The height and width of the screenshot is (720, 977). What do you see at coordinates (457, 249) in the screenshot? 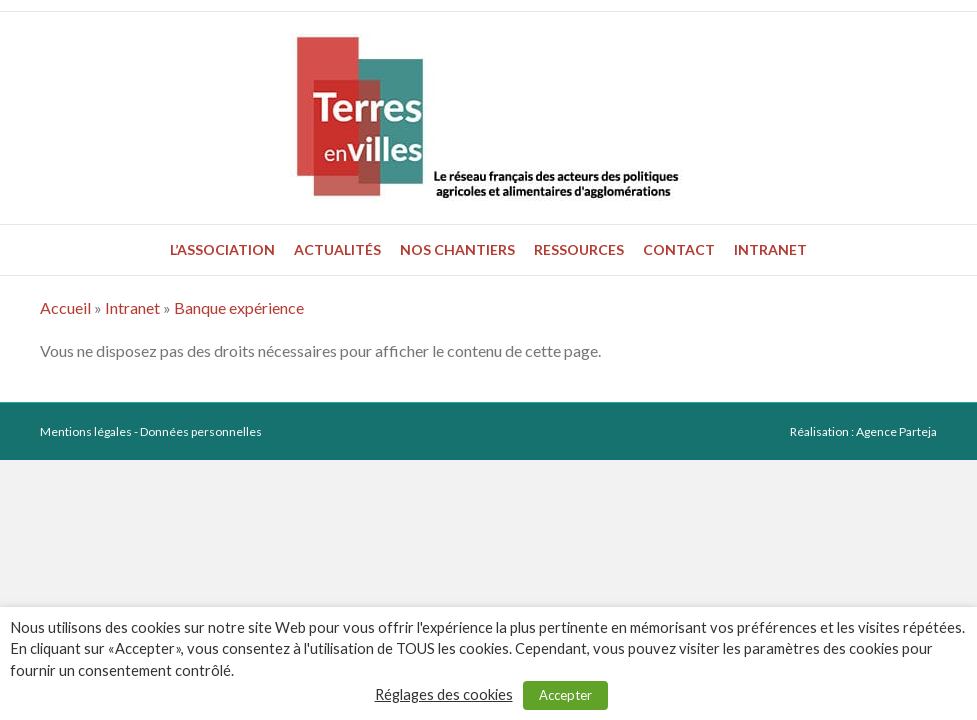
I see `Nos chantiers` at bounding box center [457, 249].